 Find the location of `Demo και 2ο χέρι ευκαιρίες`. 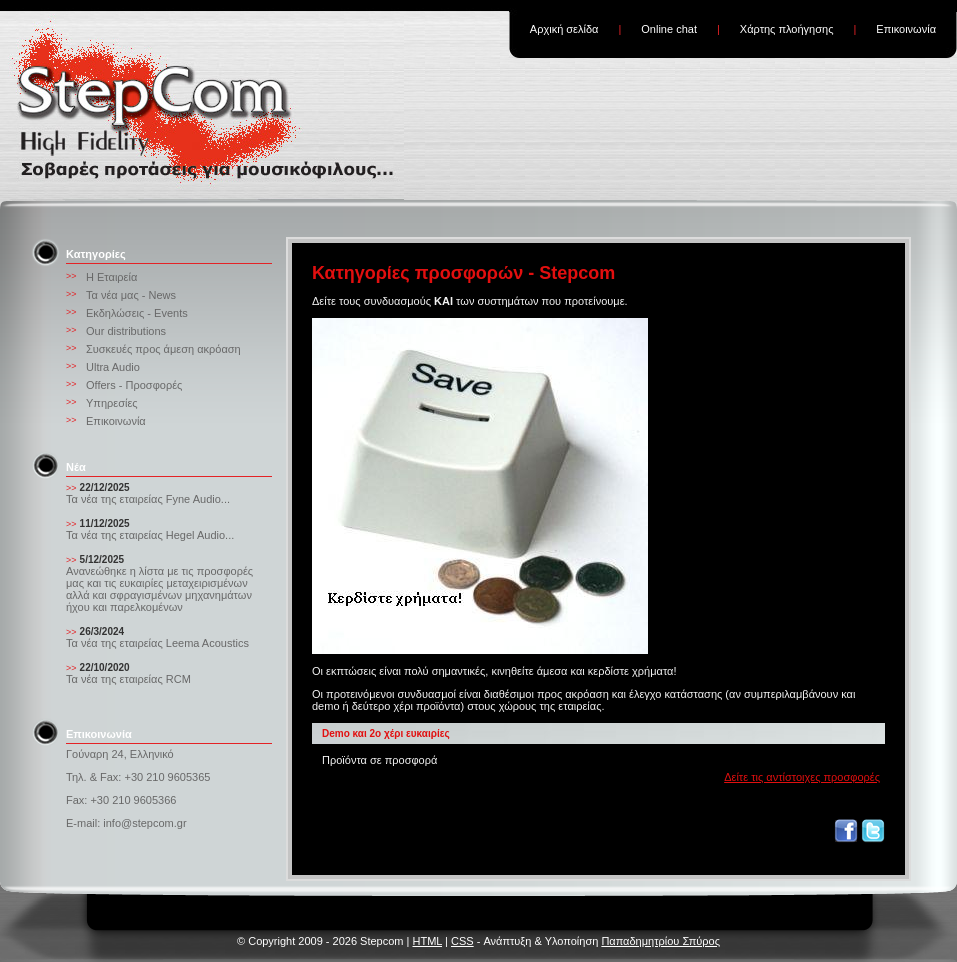

Demo και 2ο χέρι ευκαιρίες is located at coordinates (386, 733).